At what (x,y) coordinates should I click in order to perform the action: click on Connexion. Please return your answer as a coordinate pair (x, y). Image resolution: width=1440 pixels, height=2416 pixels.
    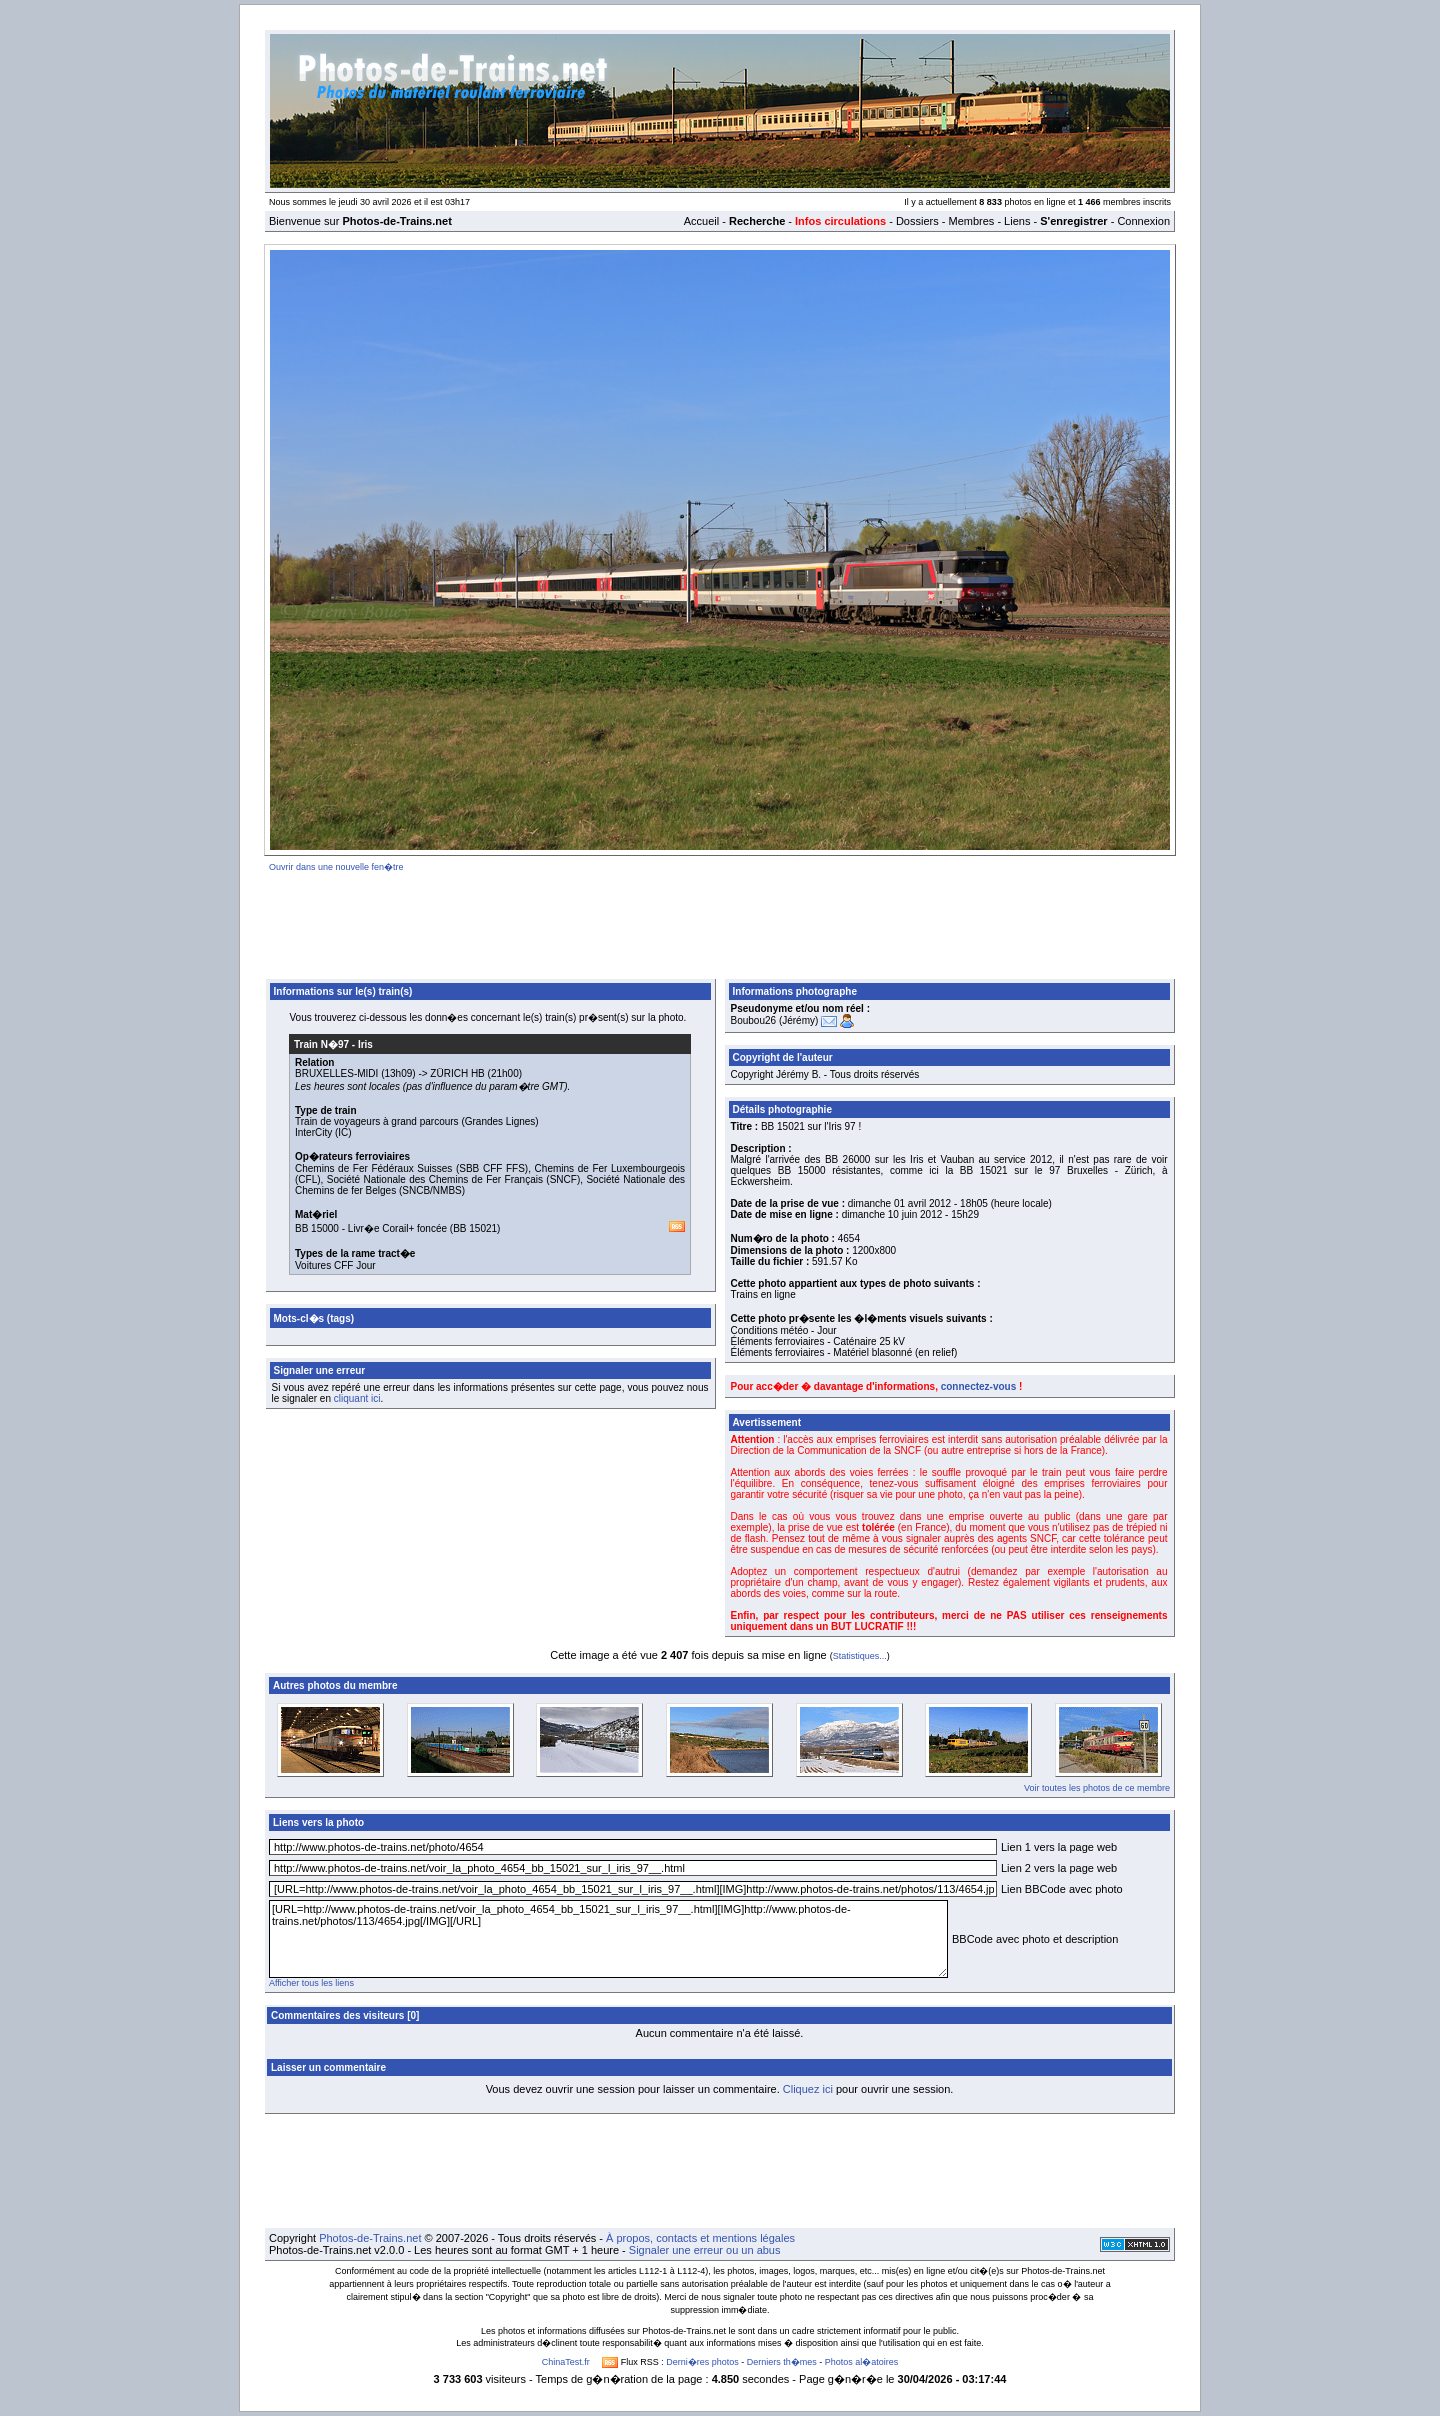
    Looking at the image, I should click on (1143, 221).